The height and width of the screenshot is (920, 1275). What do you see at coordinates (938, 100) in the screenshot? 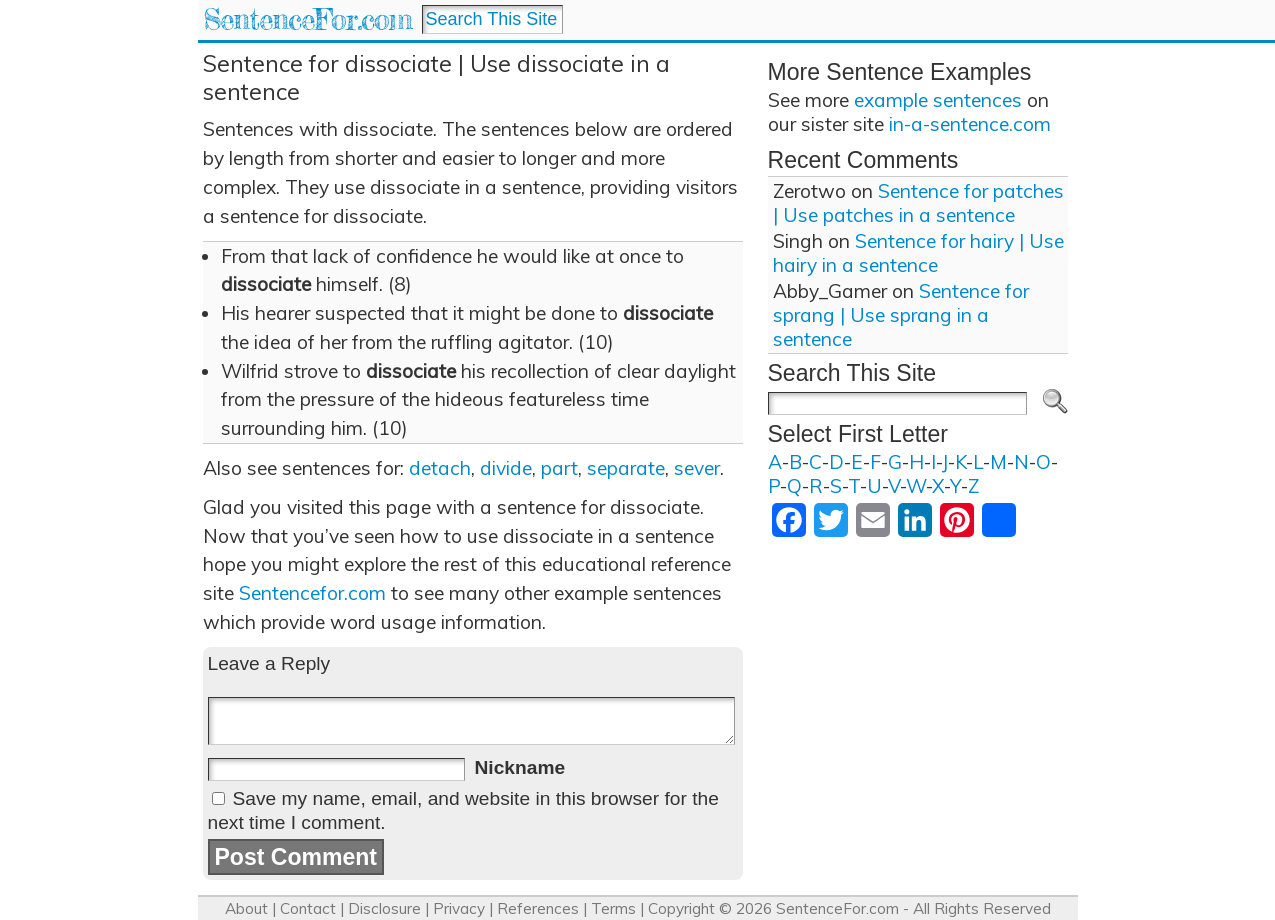
I see `example sentences` at bounding box center [938, 100].